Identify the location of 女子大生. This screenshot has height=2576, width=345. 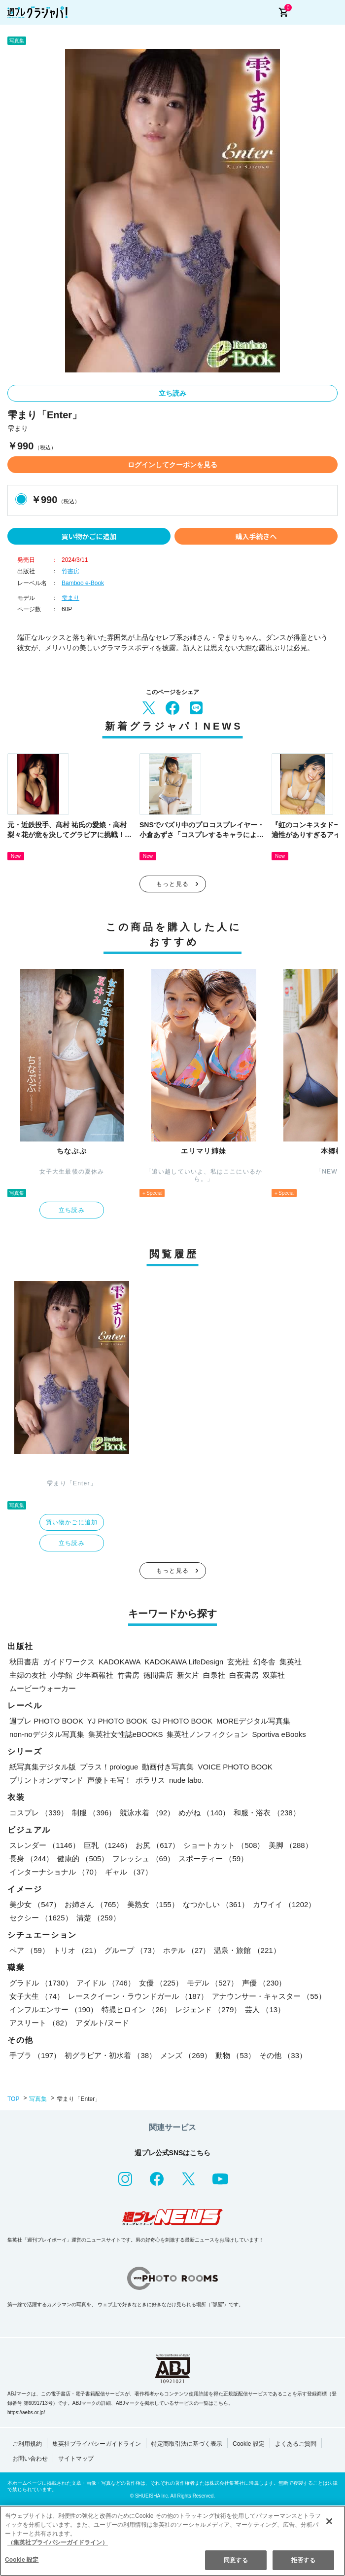
(36, 1996).